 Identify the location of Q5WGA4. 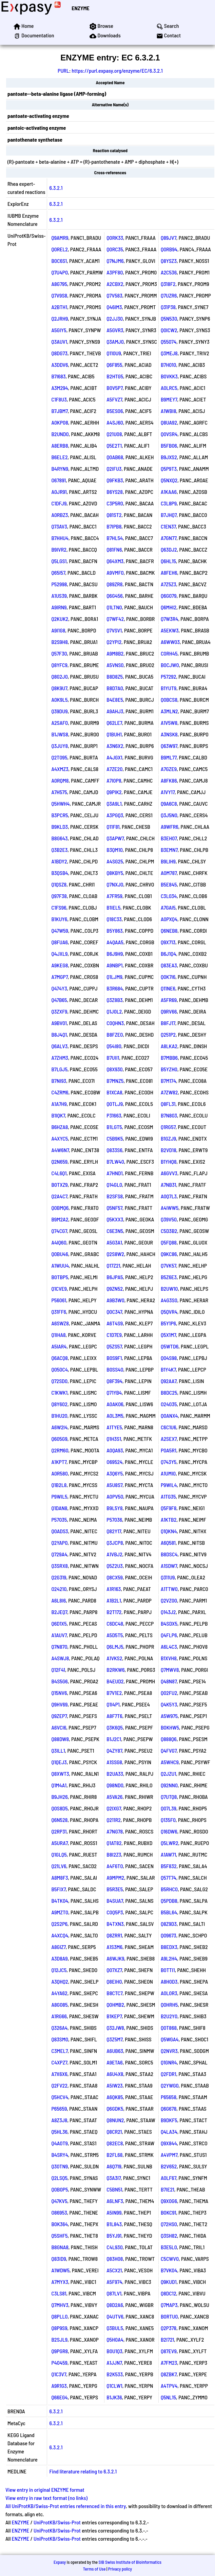
(170, 2039).